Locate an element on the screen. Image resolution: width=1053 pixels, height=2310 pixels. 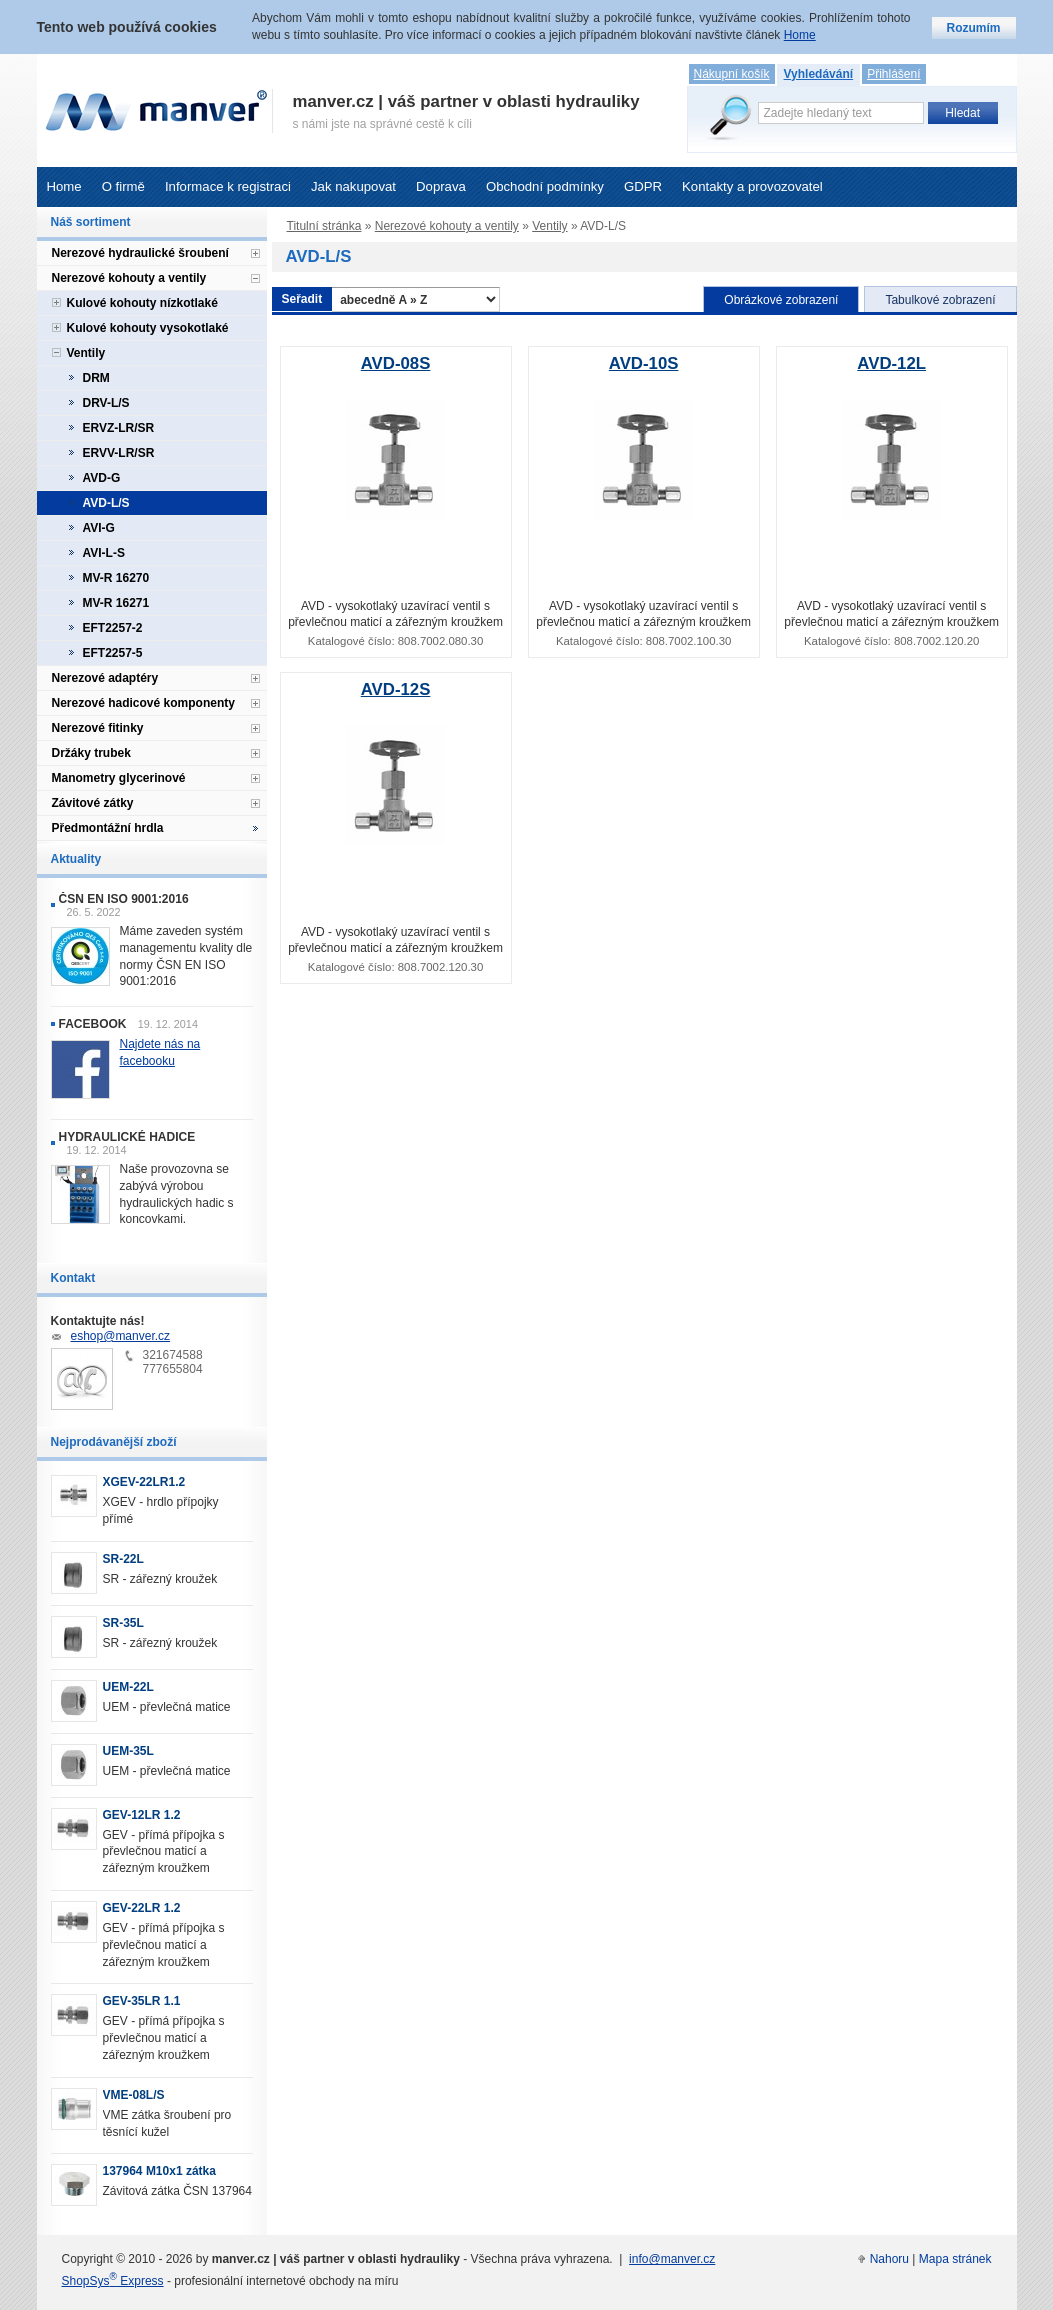
Nahoru is located at coordinates (889, 2259).